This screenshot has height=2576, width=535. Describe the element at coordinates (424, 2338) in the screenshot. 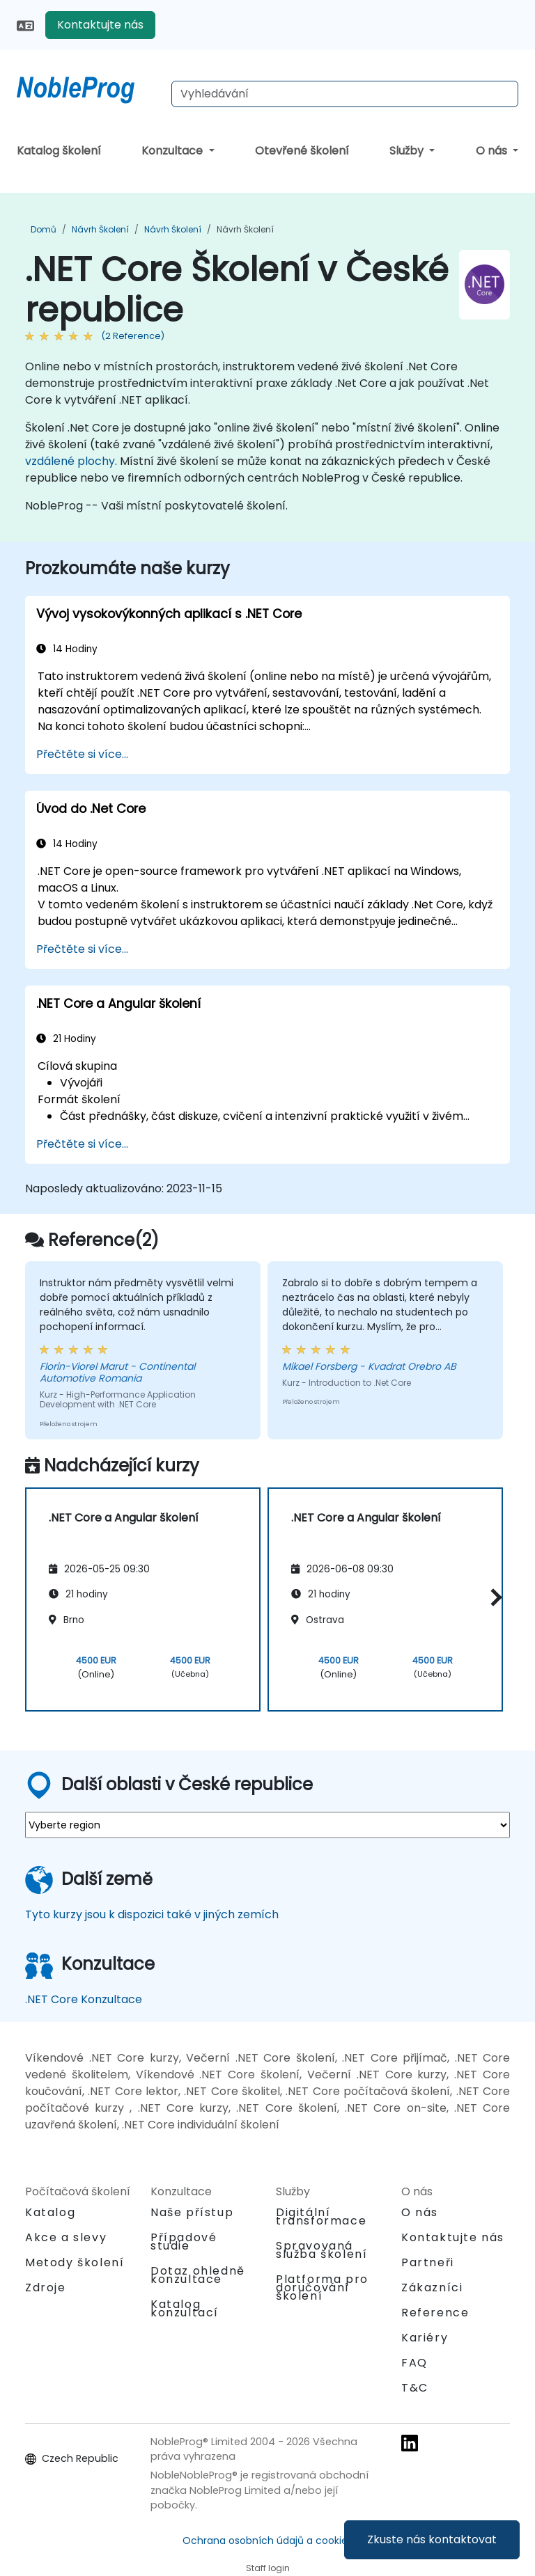

I see `Kariéry` at that location.